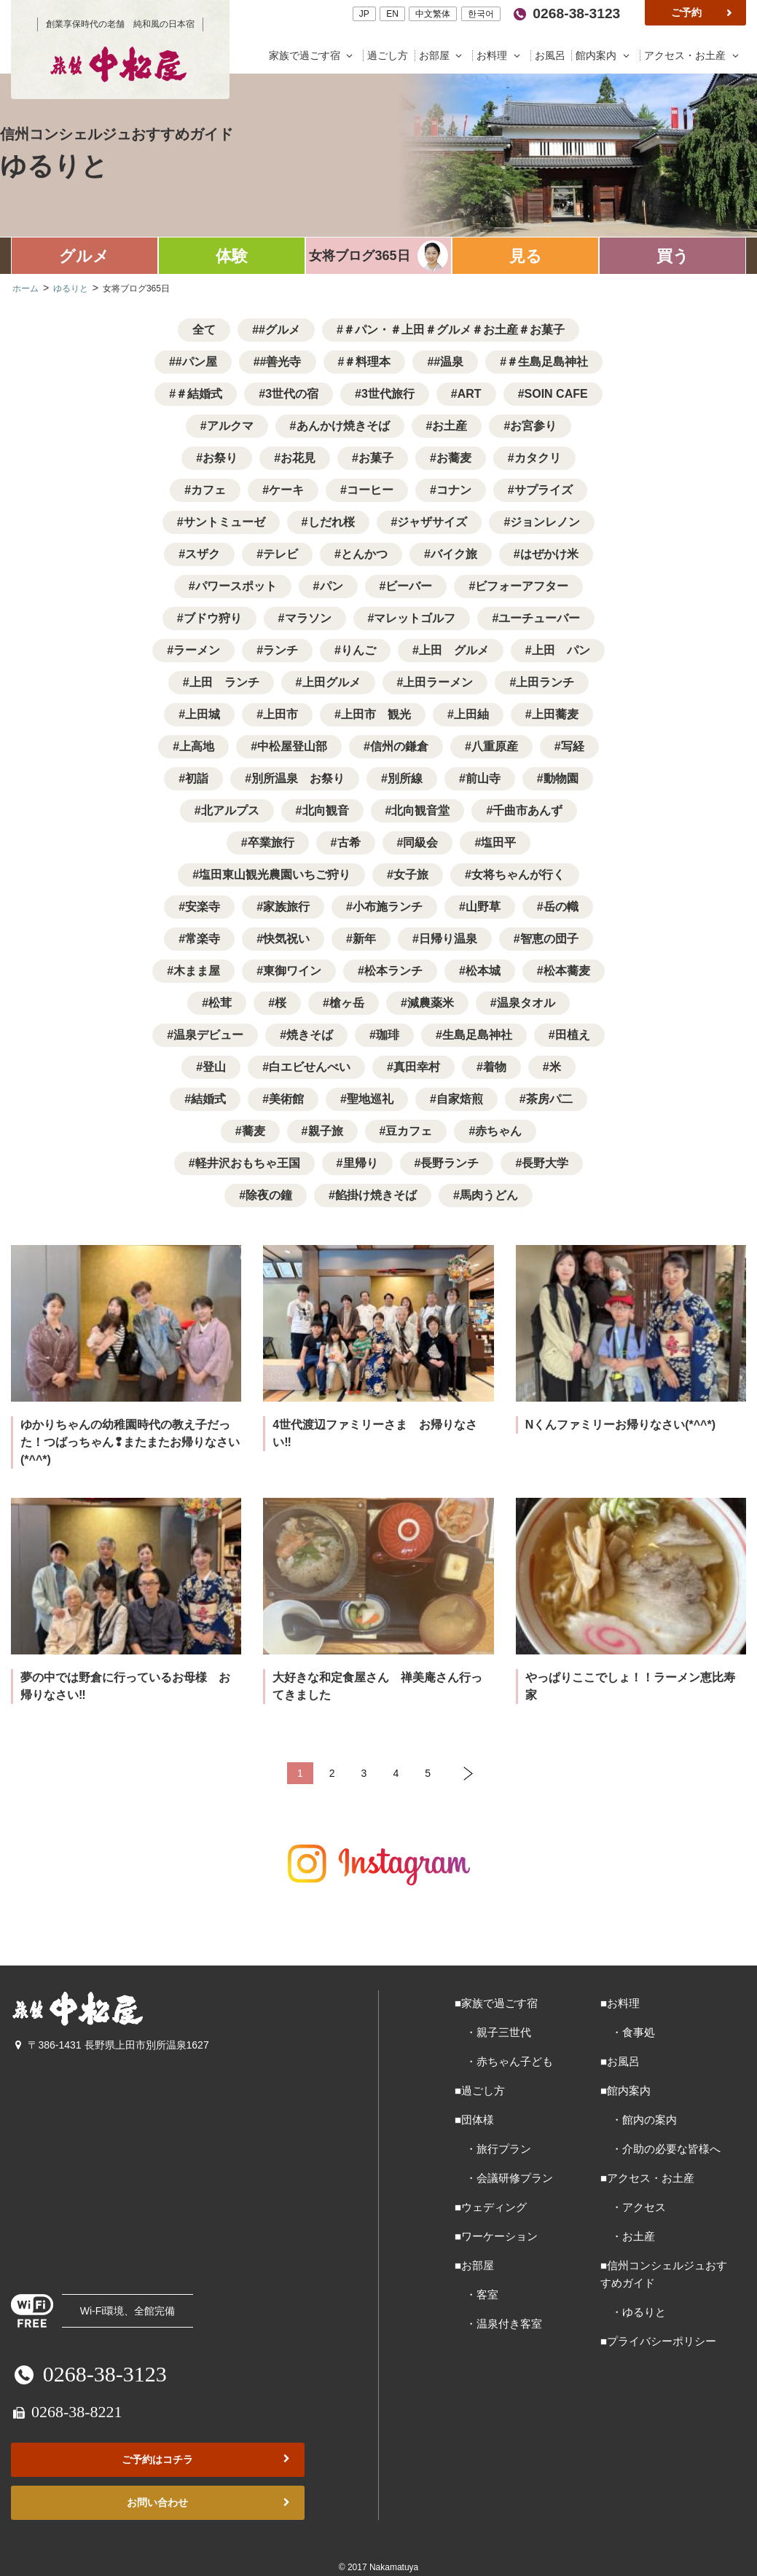 This screenshot has width=757, height=2576. I want to click on 減農薬米, so click(430, 1003).